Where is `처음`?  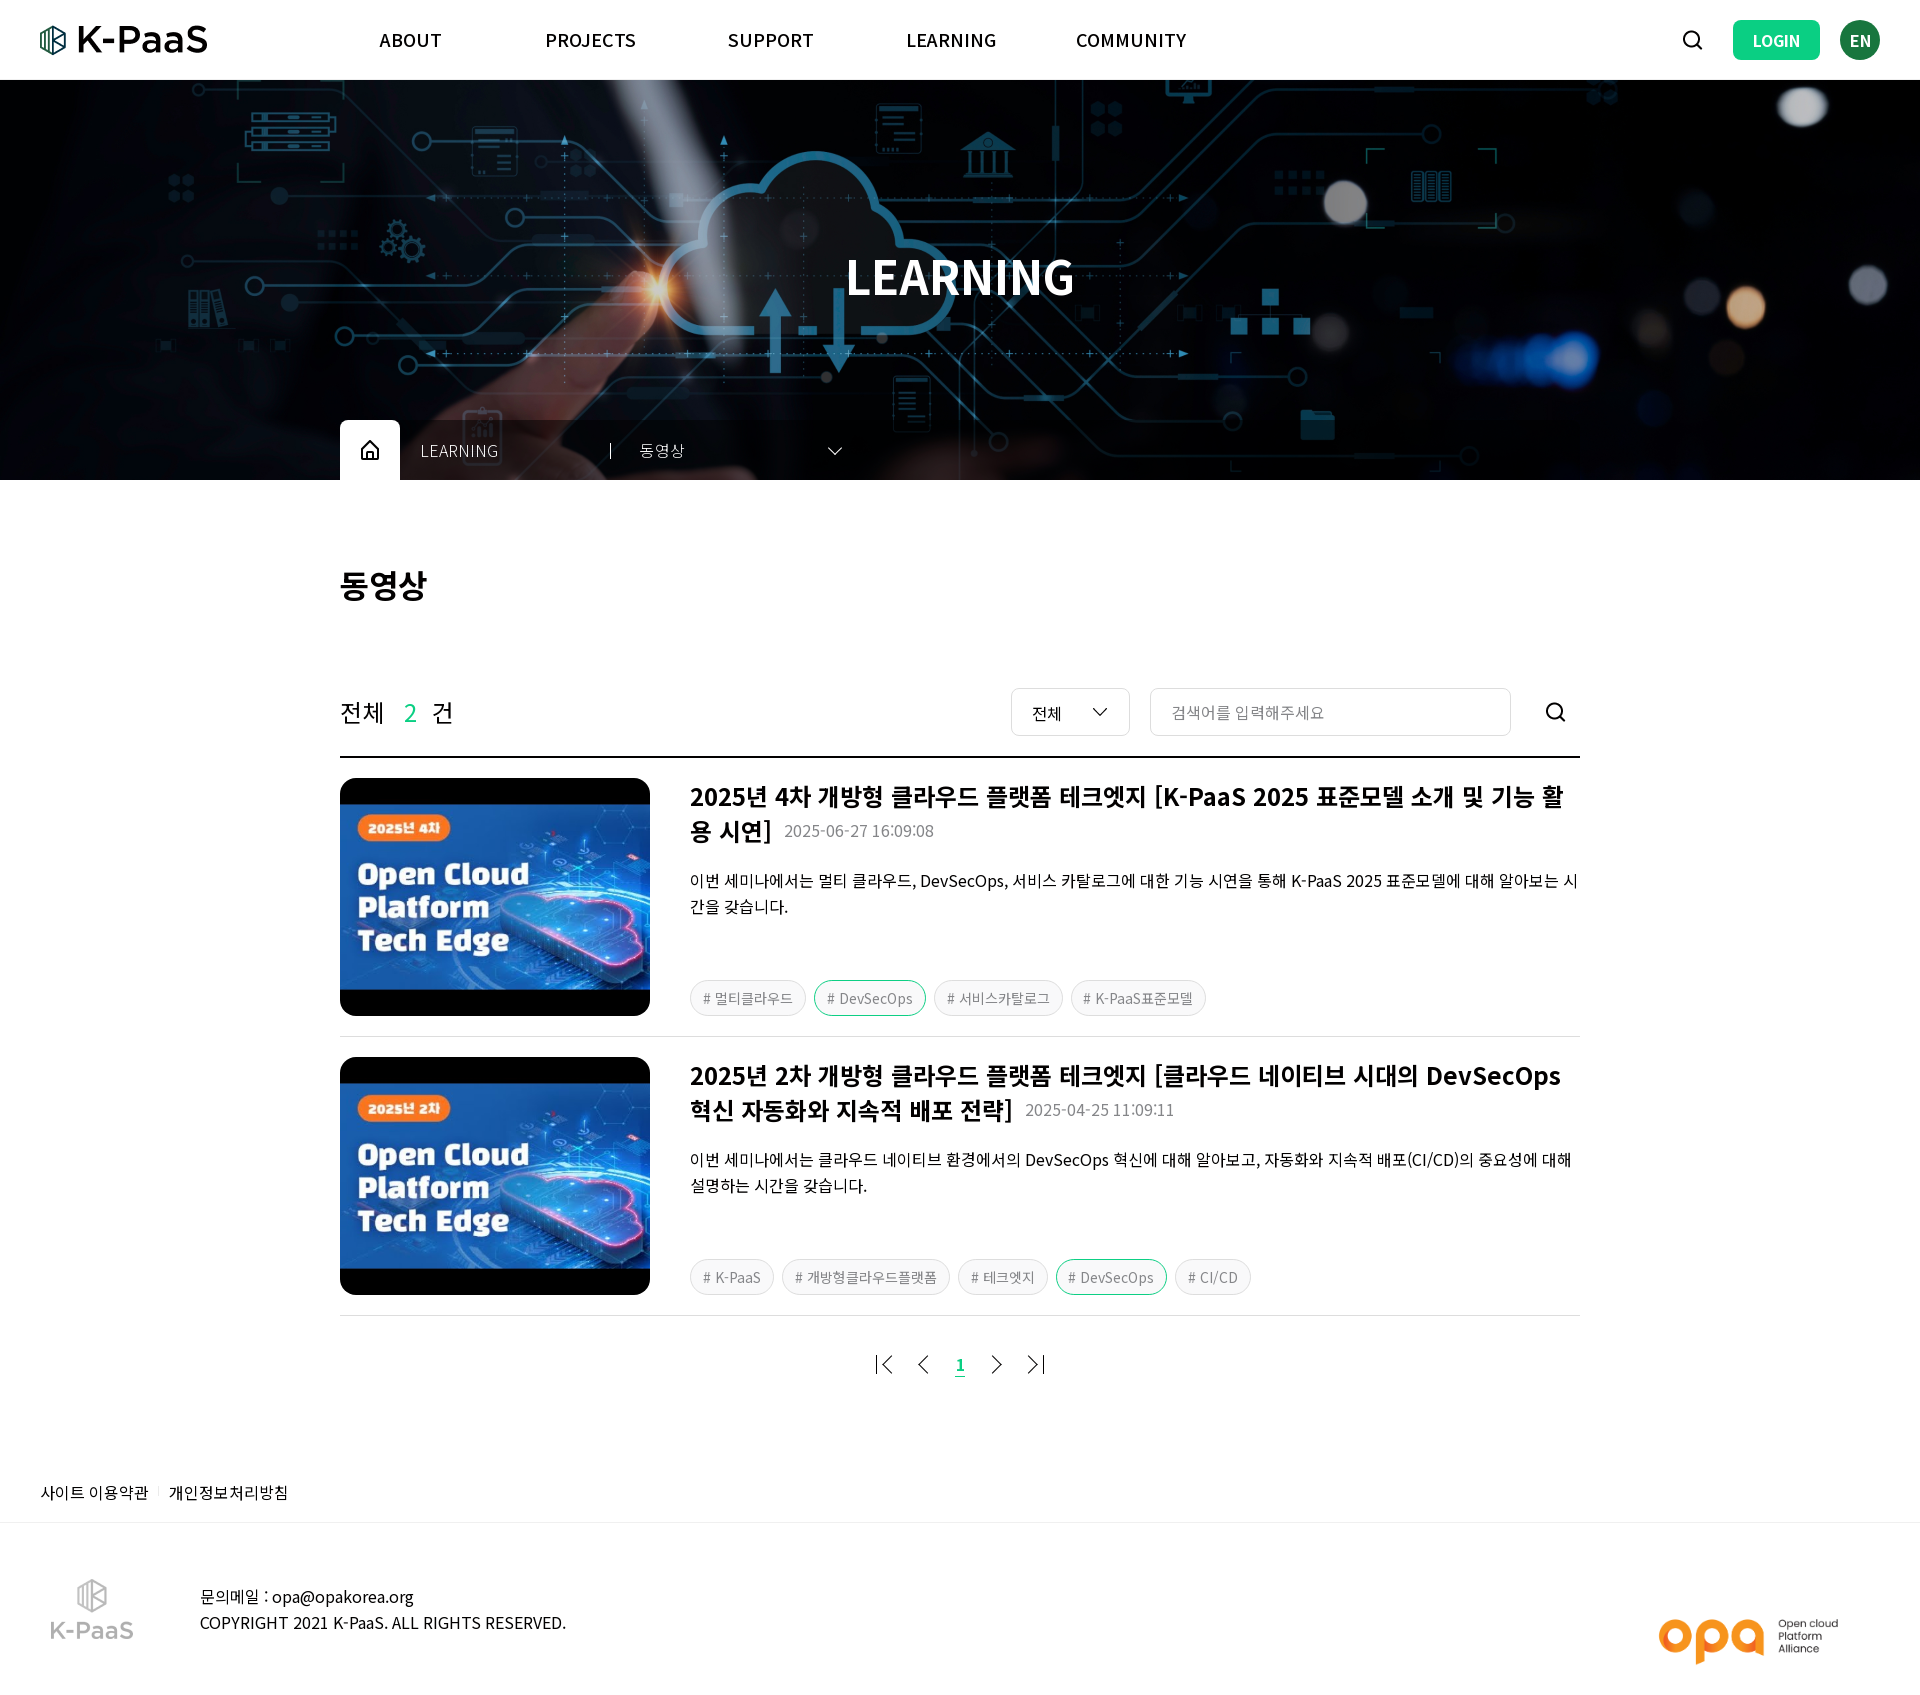
처음 is located at coordinates (888, 1364).